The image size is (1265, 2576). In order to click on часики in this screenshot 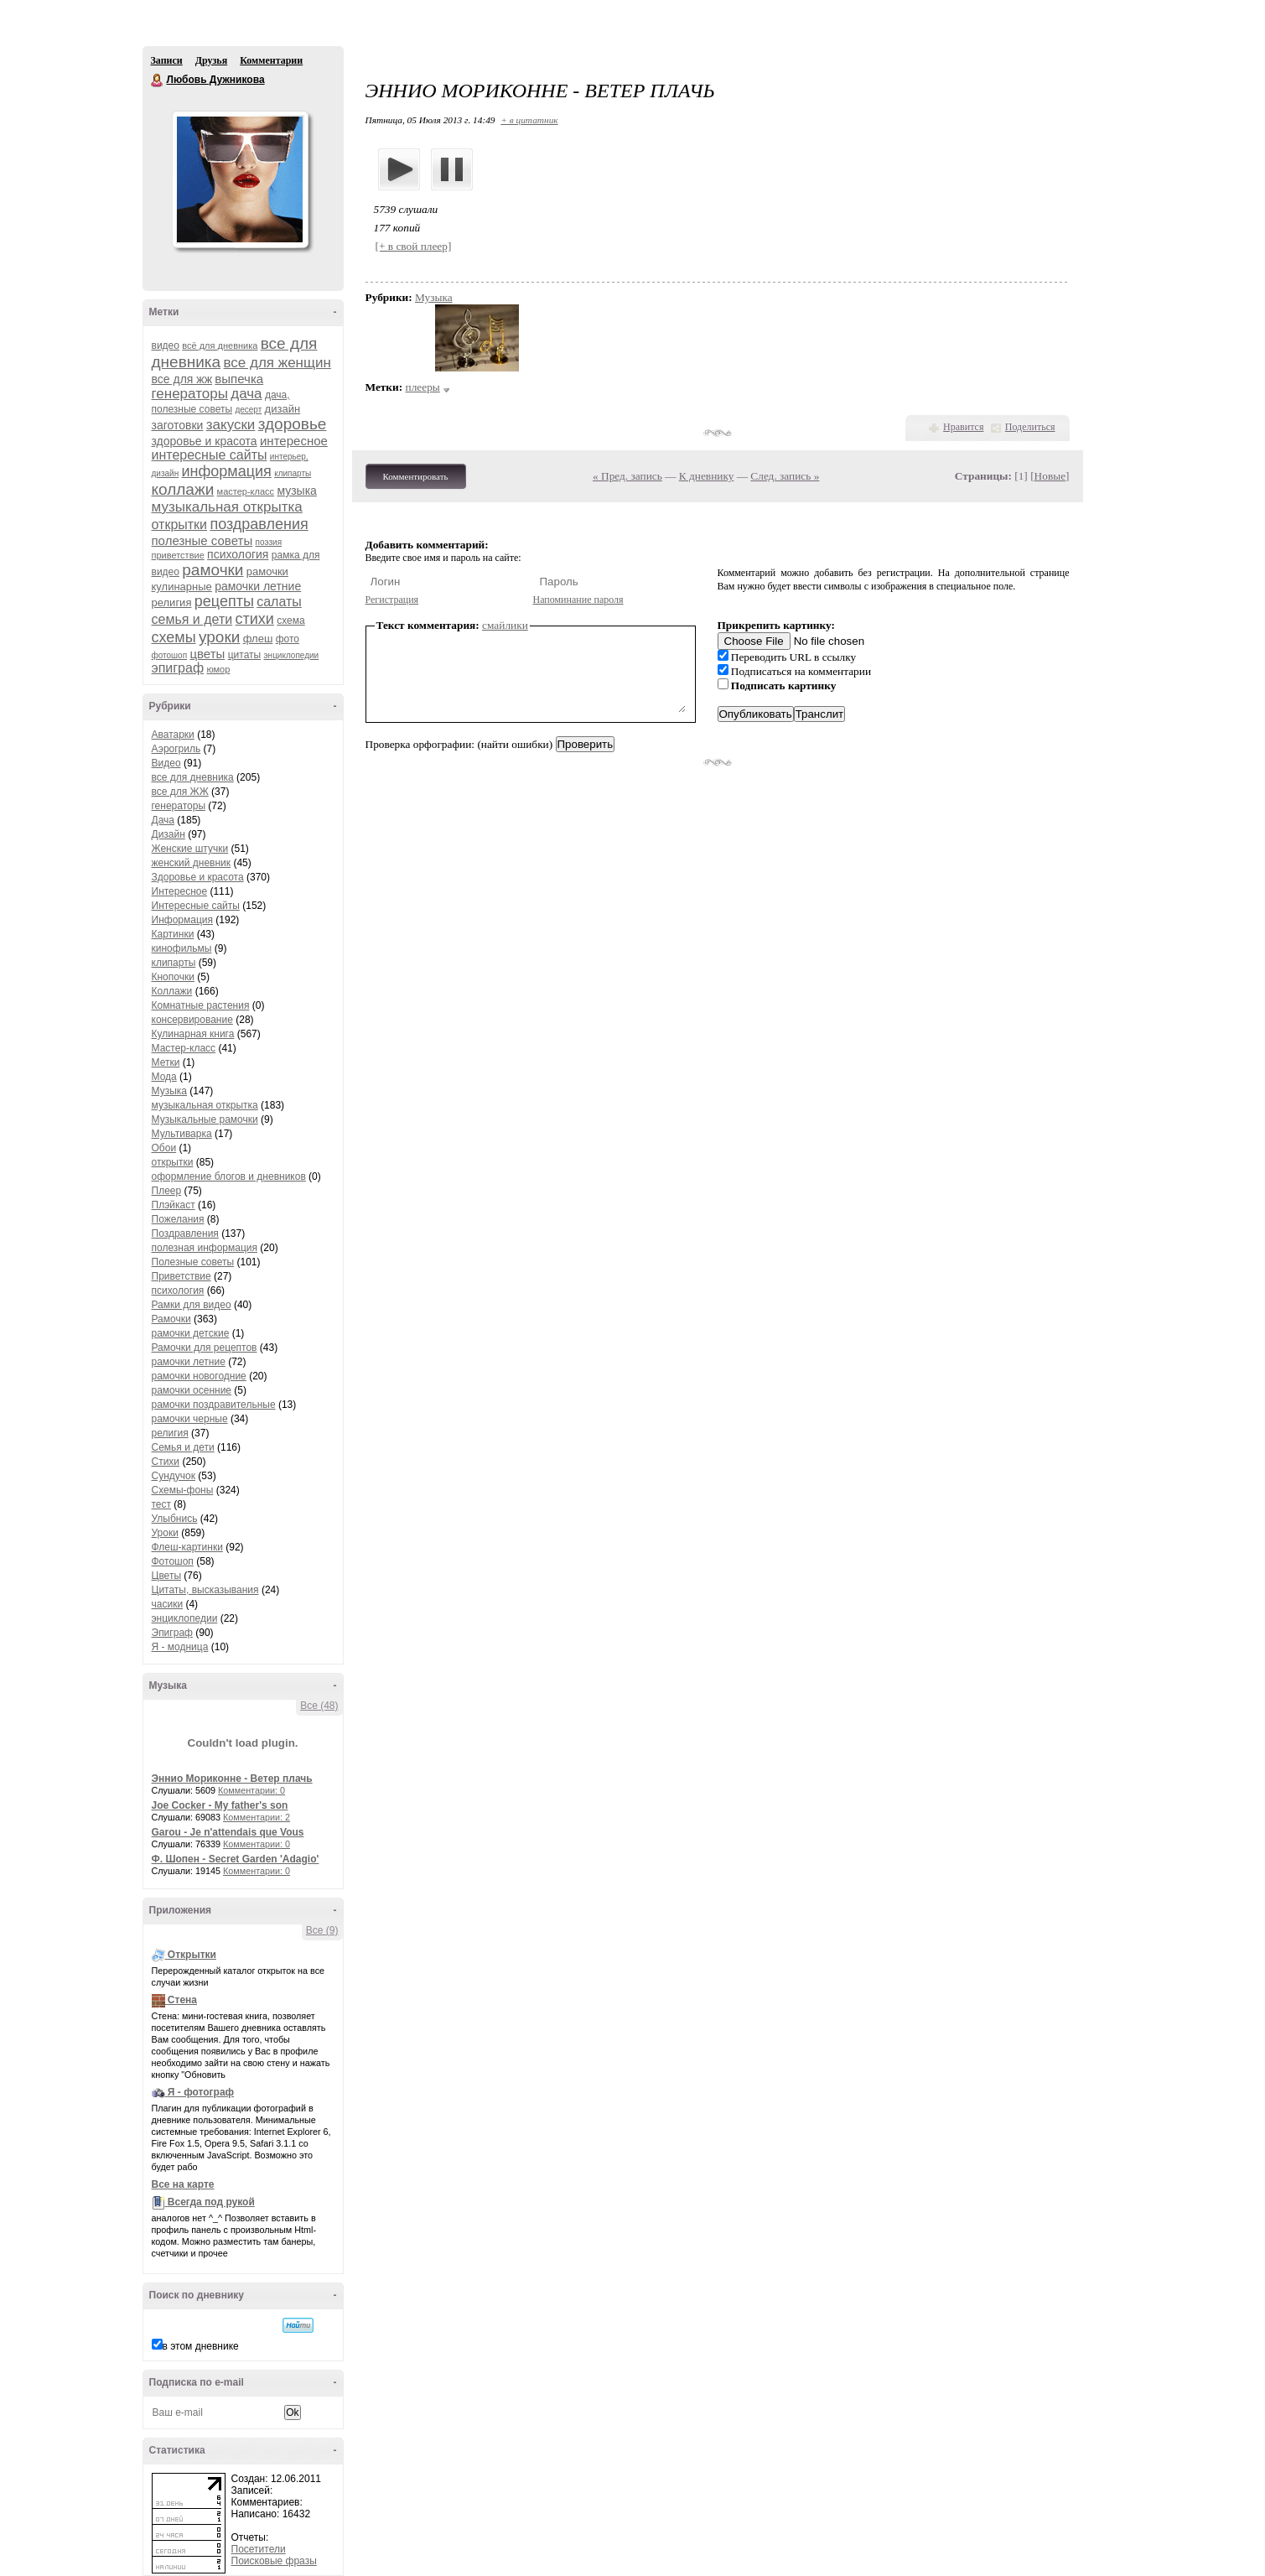, I will do `click(168, 1604)`.